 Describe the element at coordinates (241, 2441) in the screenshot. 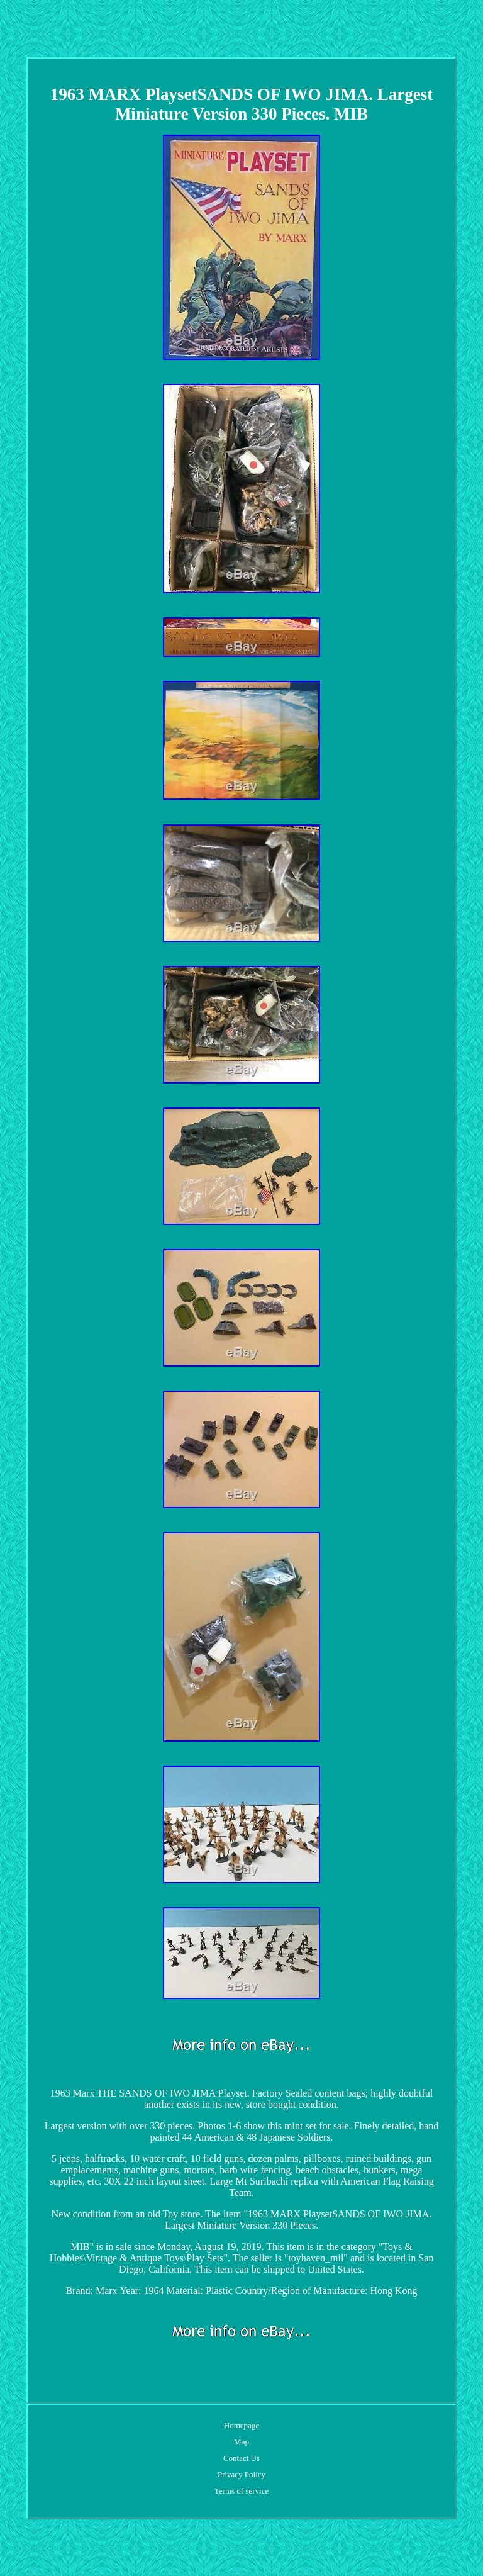

I see `Map` at that location.